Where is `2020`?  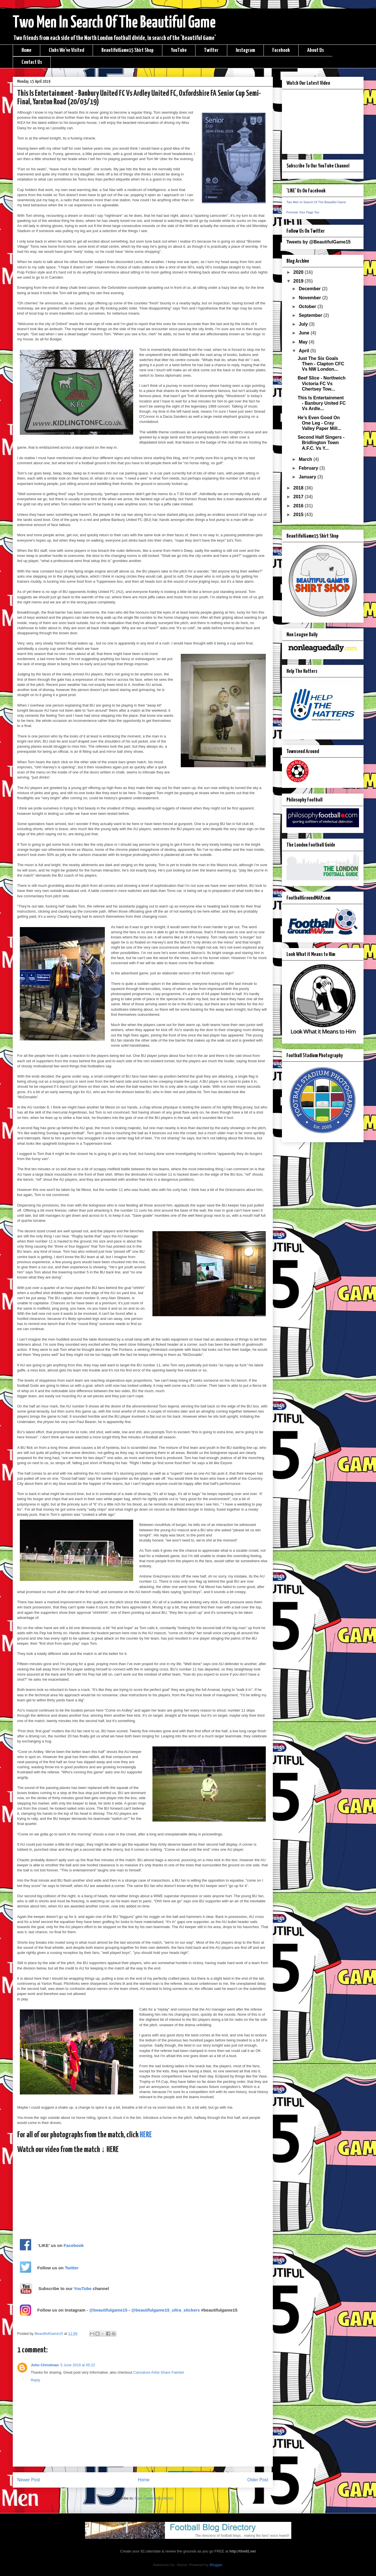 2020 is located at coordinates (299, 272).